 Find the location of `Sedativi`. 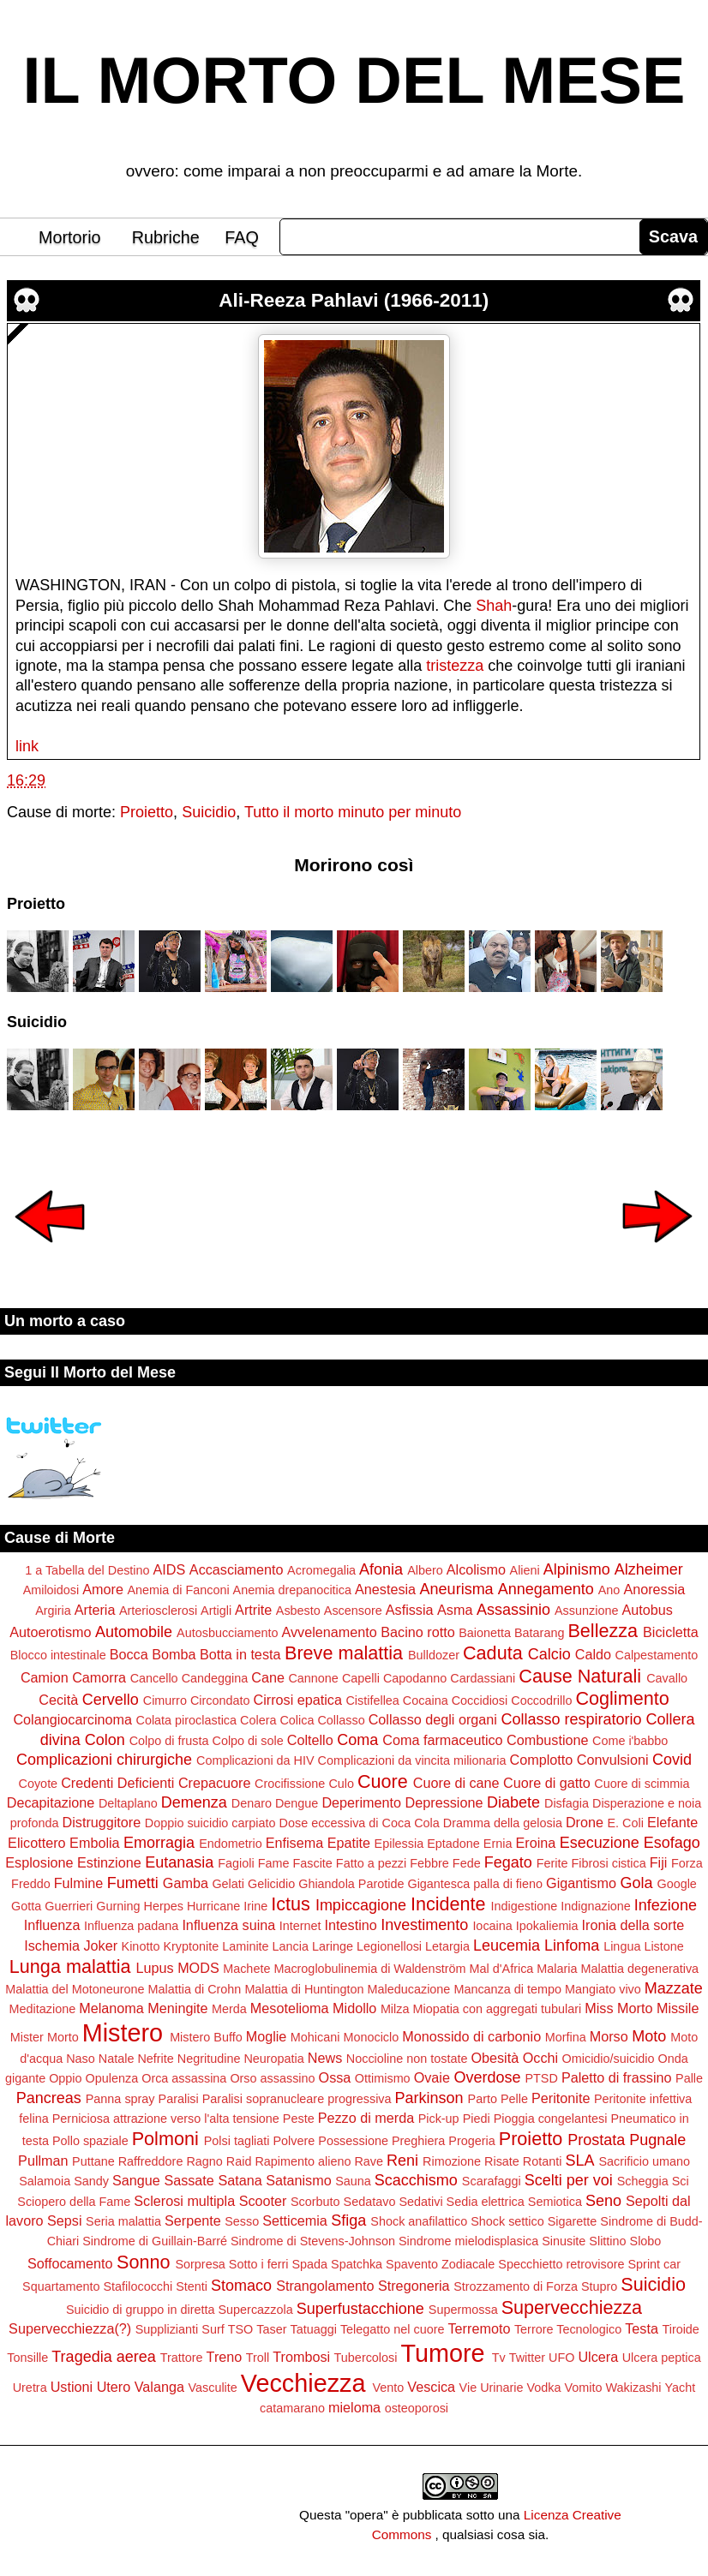

Sedativi is located at coordinates (420, 2201).